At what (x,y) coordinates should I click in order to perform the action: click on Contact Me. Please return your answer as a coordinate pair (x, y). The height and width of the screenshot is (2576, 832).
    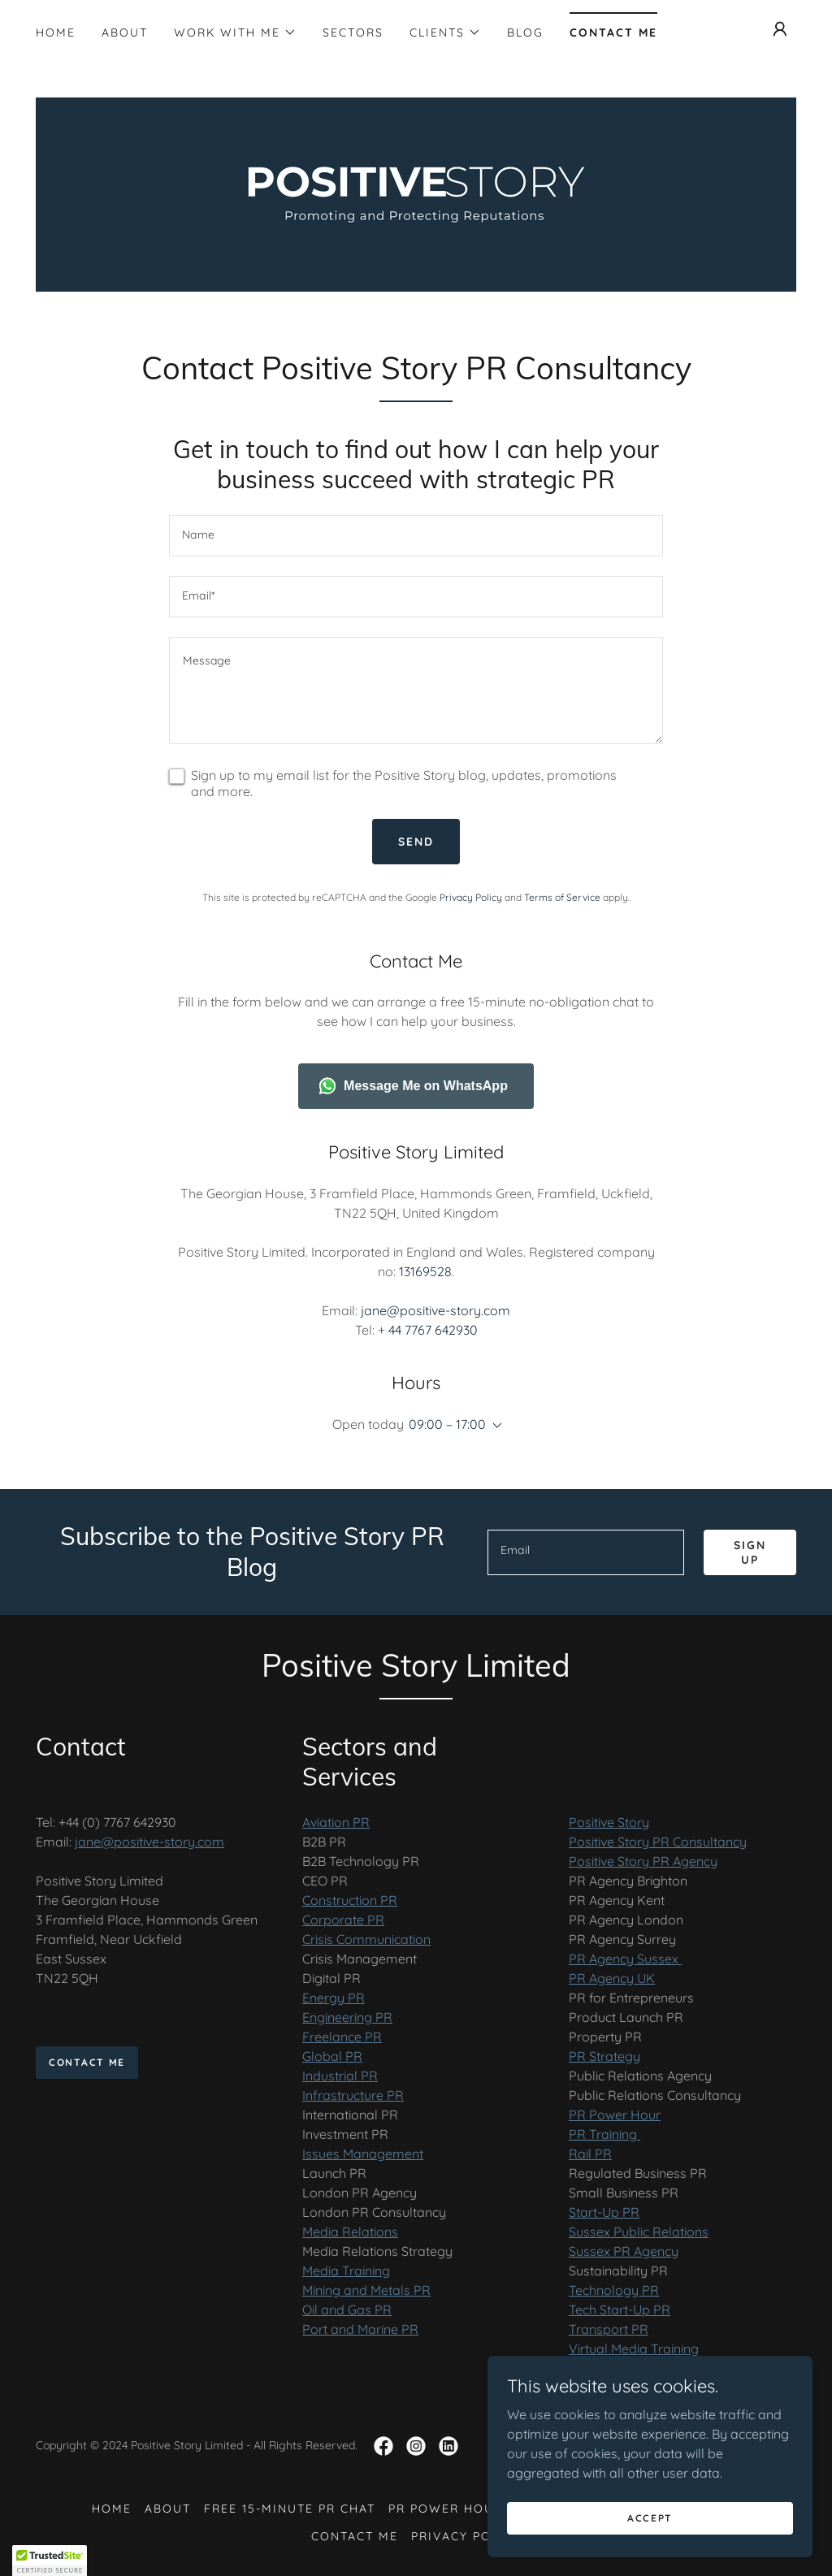
    Looking at the image, I should click on (87, 2062).